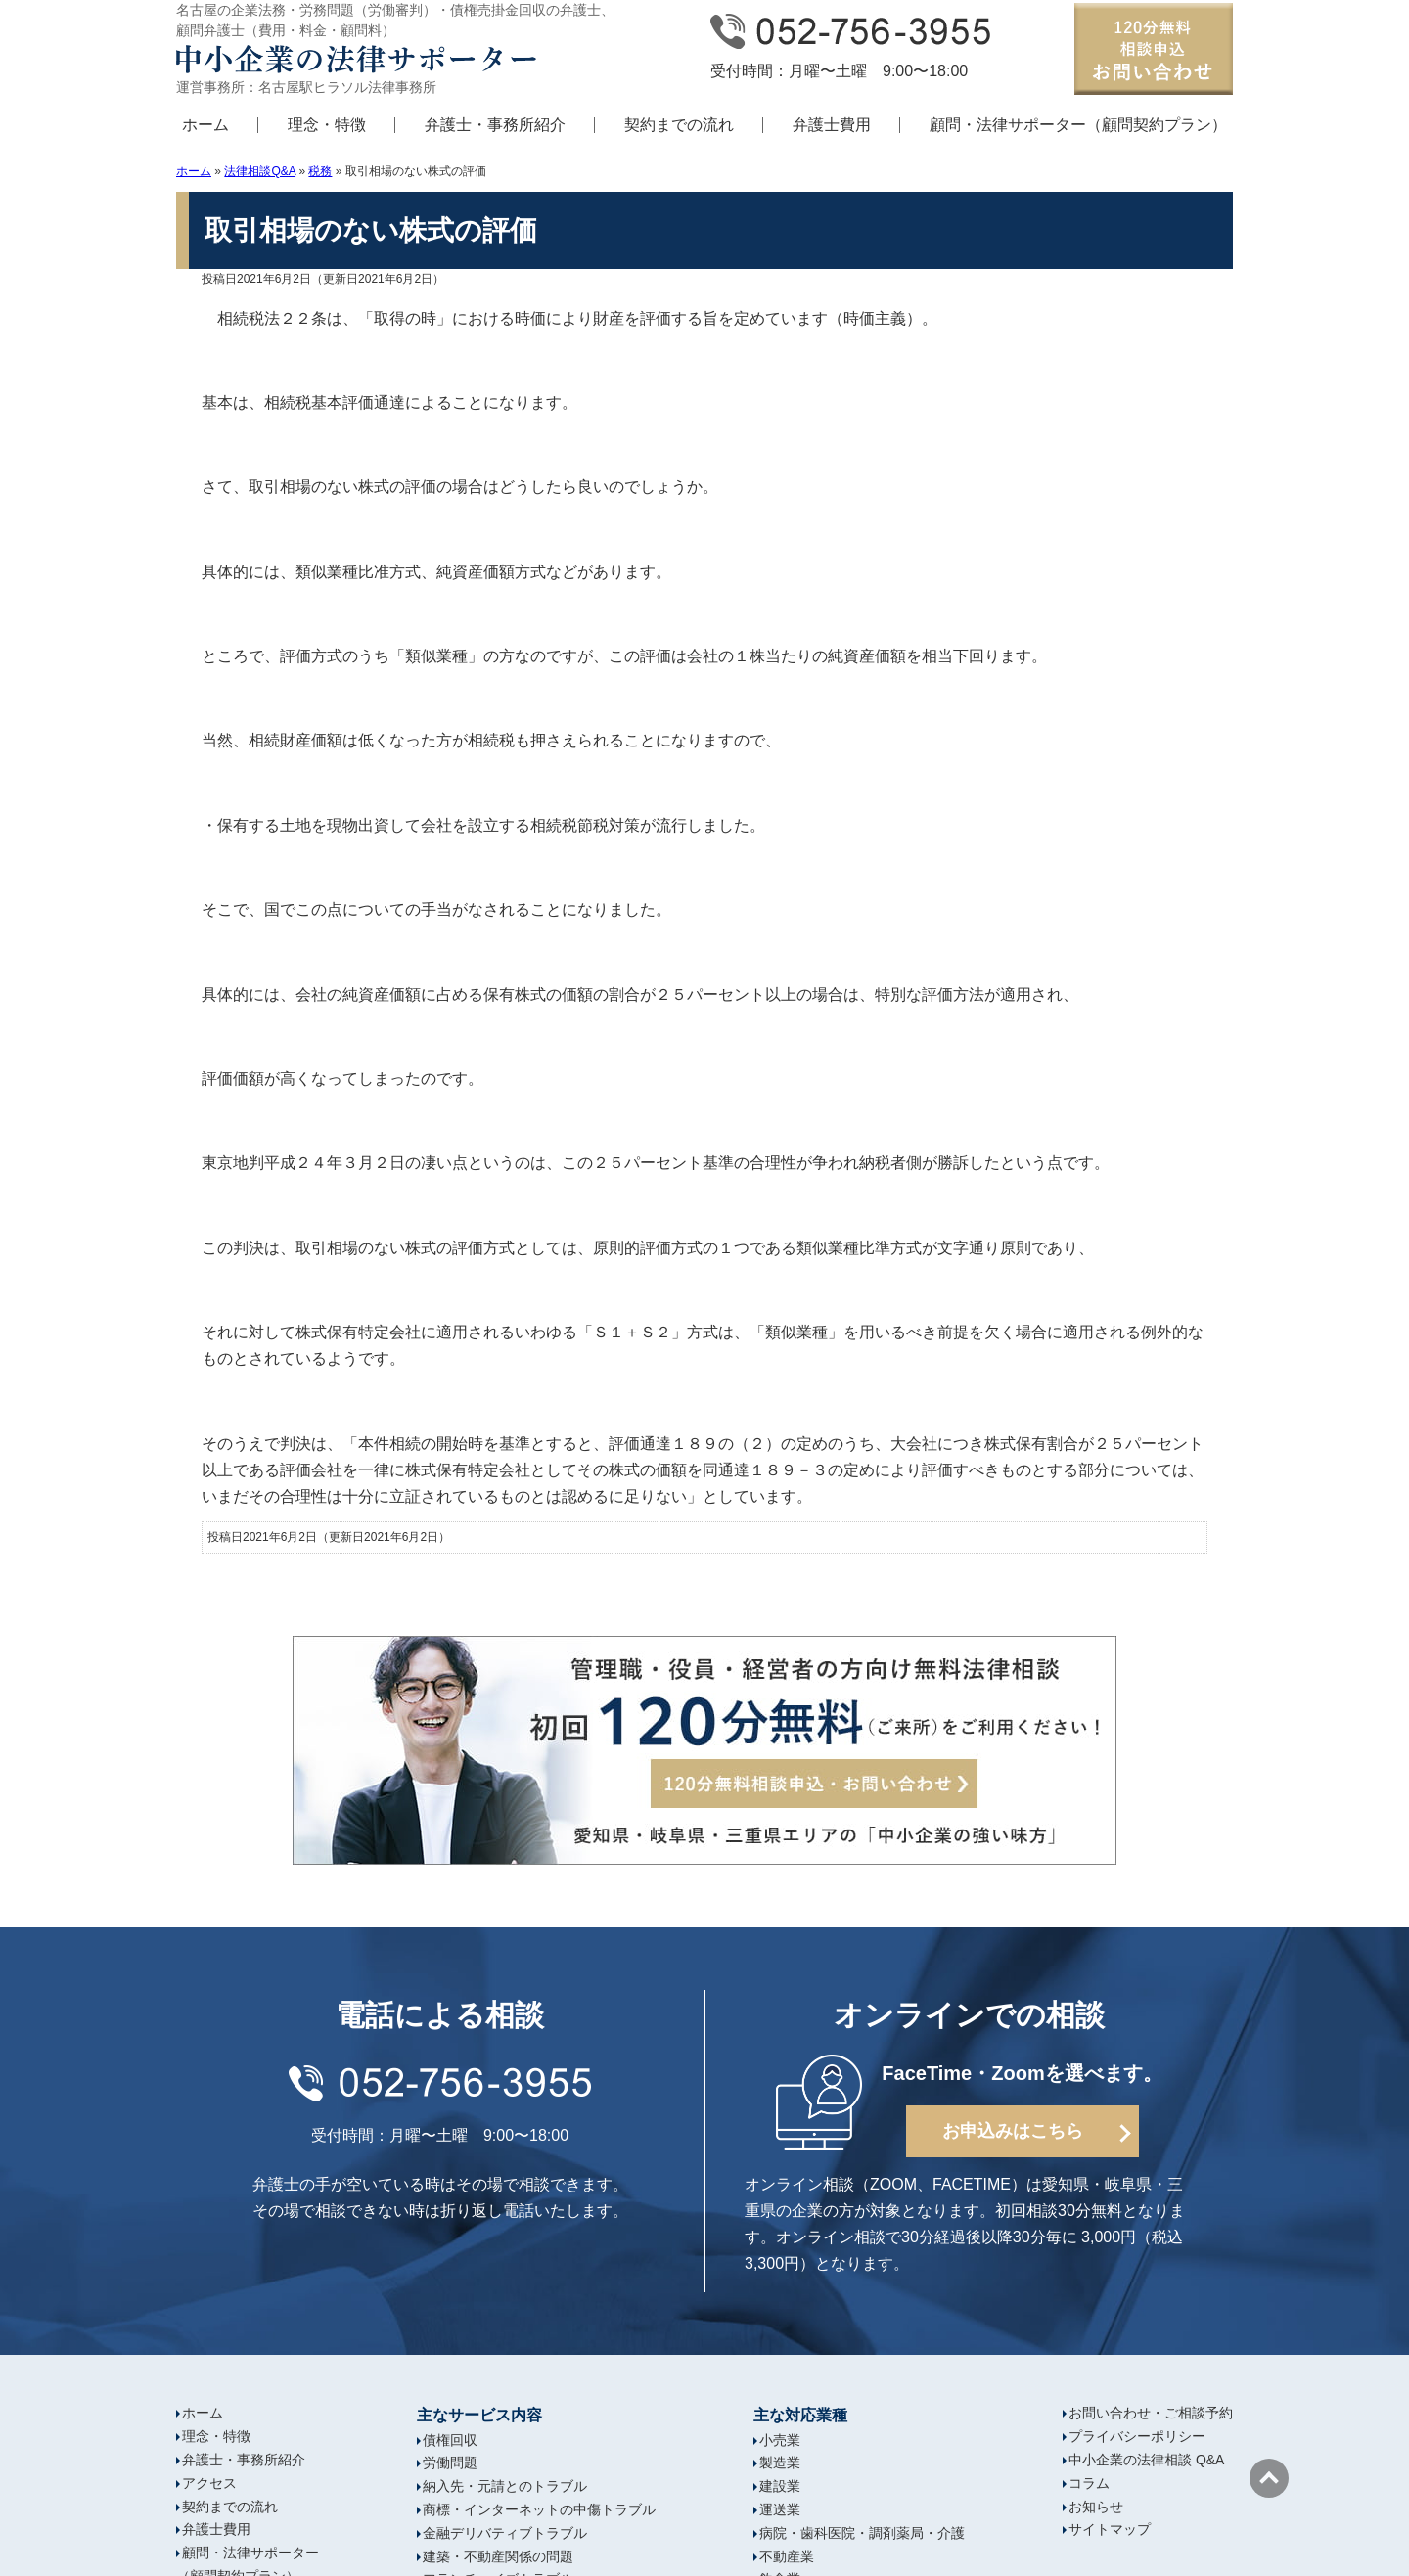 The width and height of the screenshot is (1409, 2576). Describe the element at coordinates (505, 2533) in the screenshot. I see `金融デリバティブトラブル` at that location.